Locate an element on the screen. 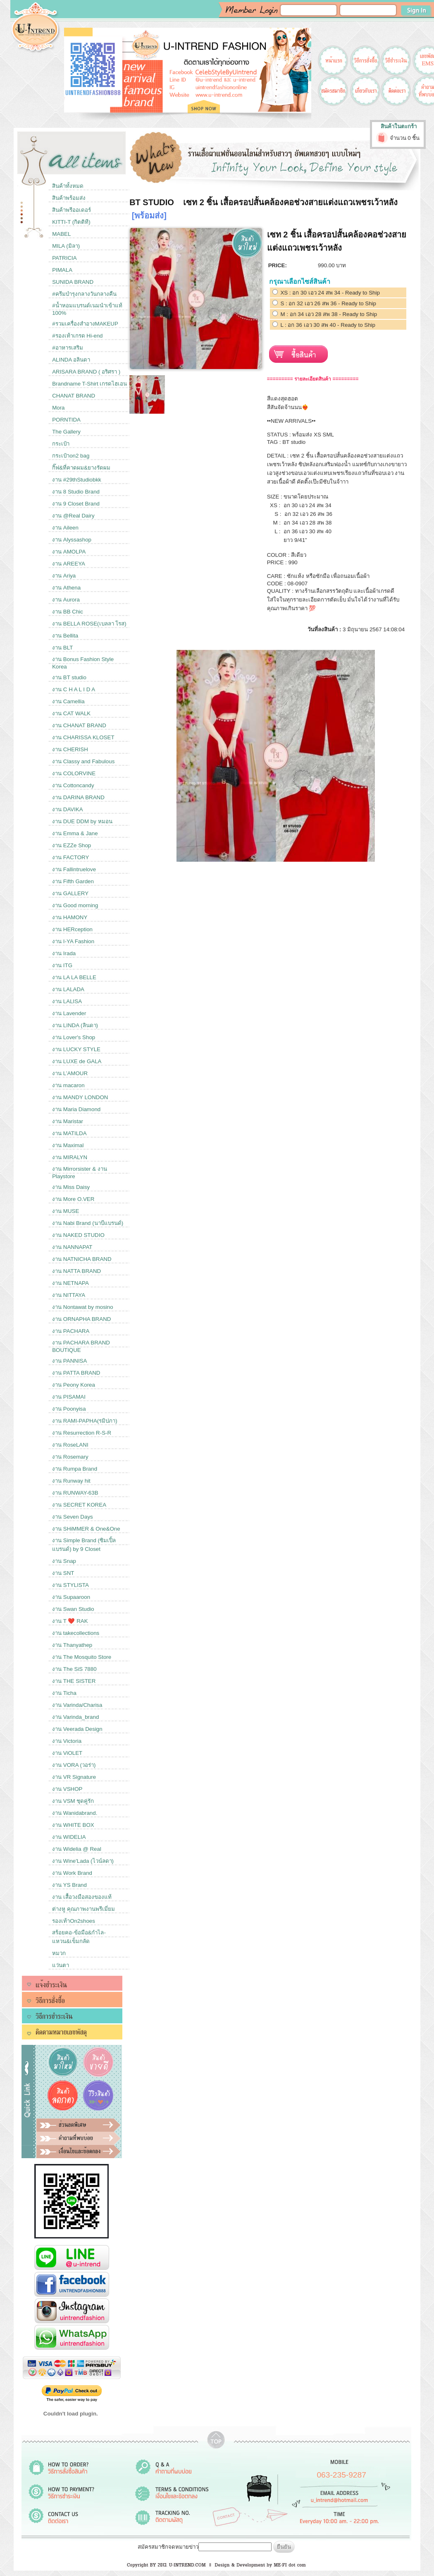  หมวก is located at coordinates (59, 1953).